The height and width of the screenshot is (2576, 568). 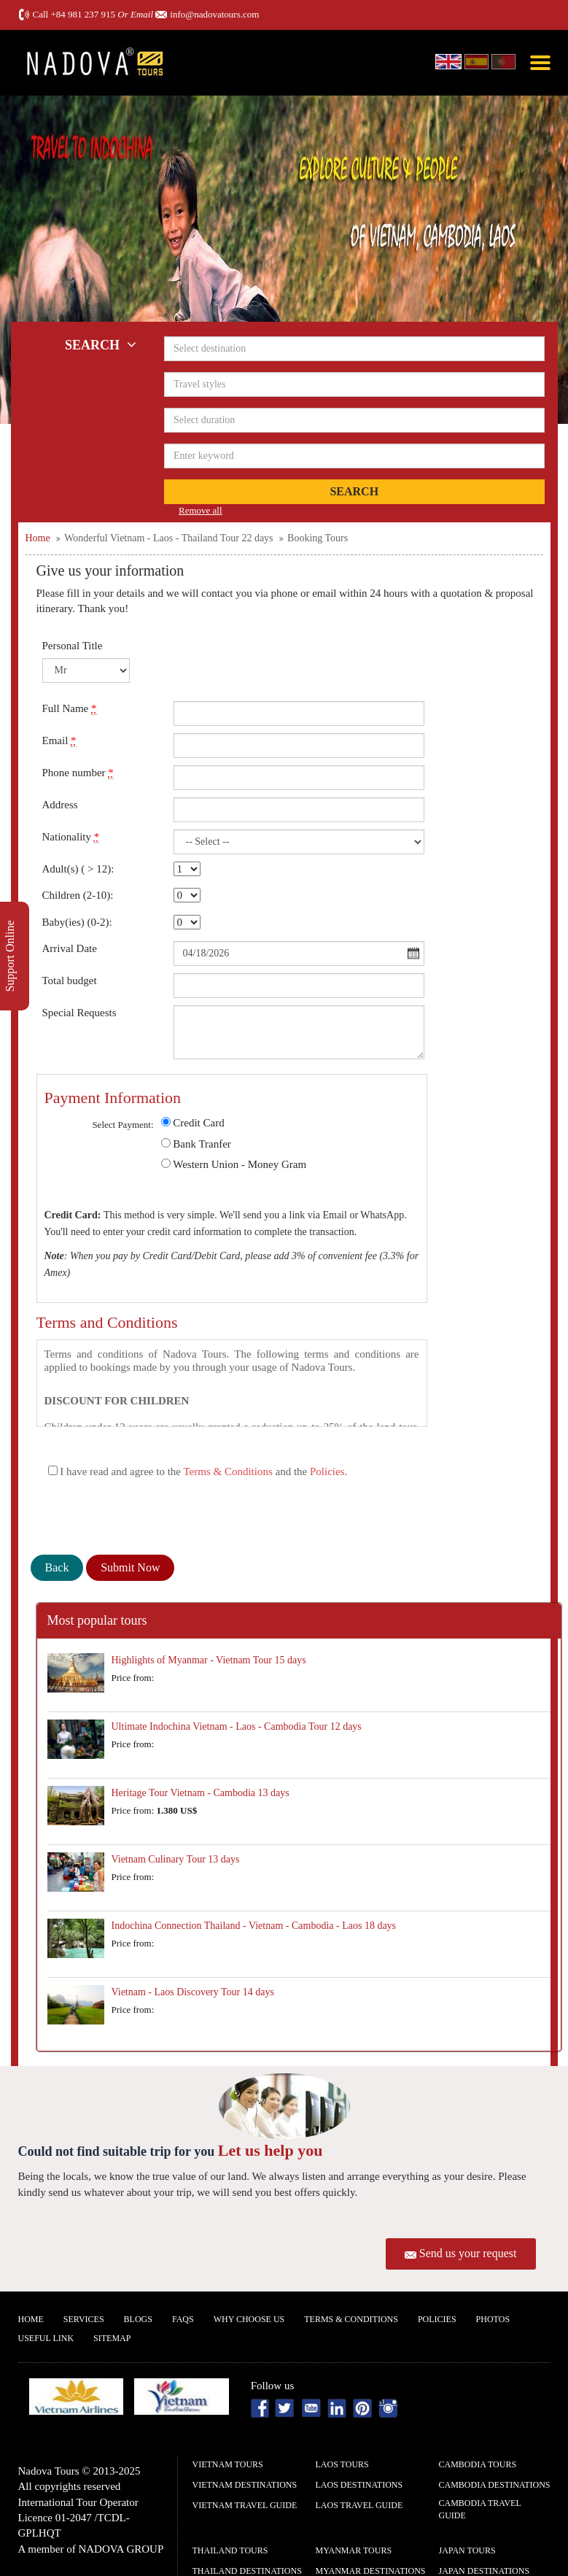 What do you see at coordinates (202, 1144) in the screenshot?
I see `Bank Tranfer` at bounding box center [202, 1144].